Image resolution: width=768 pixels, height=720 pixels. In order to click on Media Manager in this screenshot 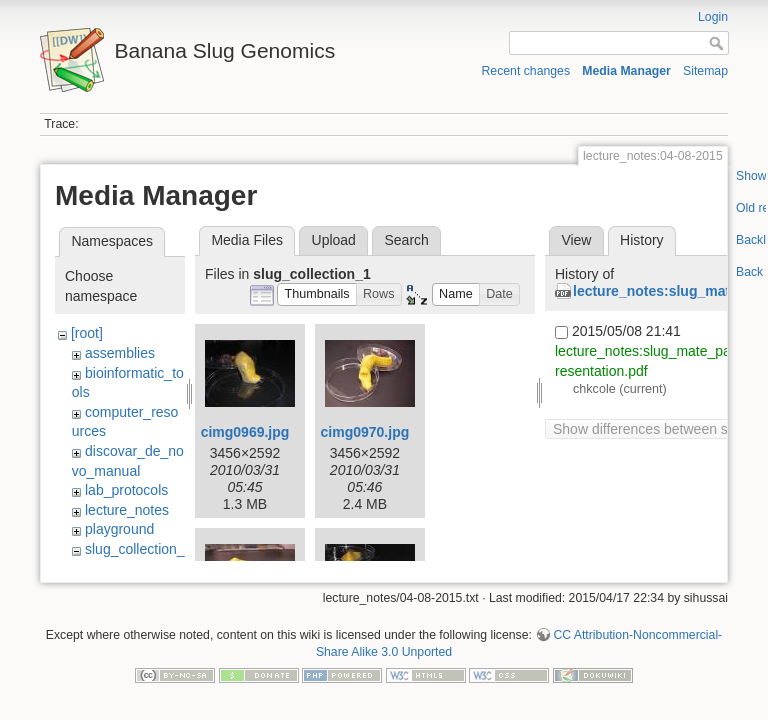, I will do `click(626, 71)`.